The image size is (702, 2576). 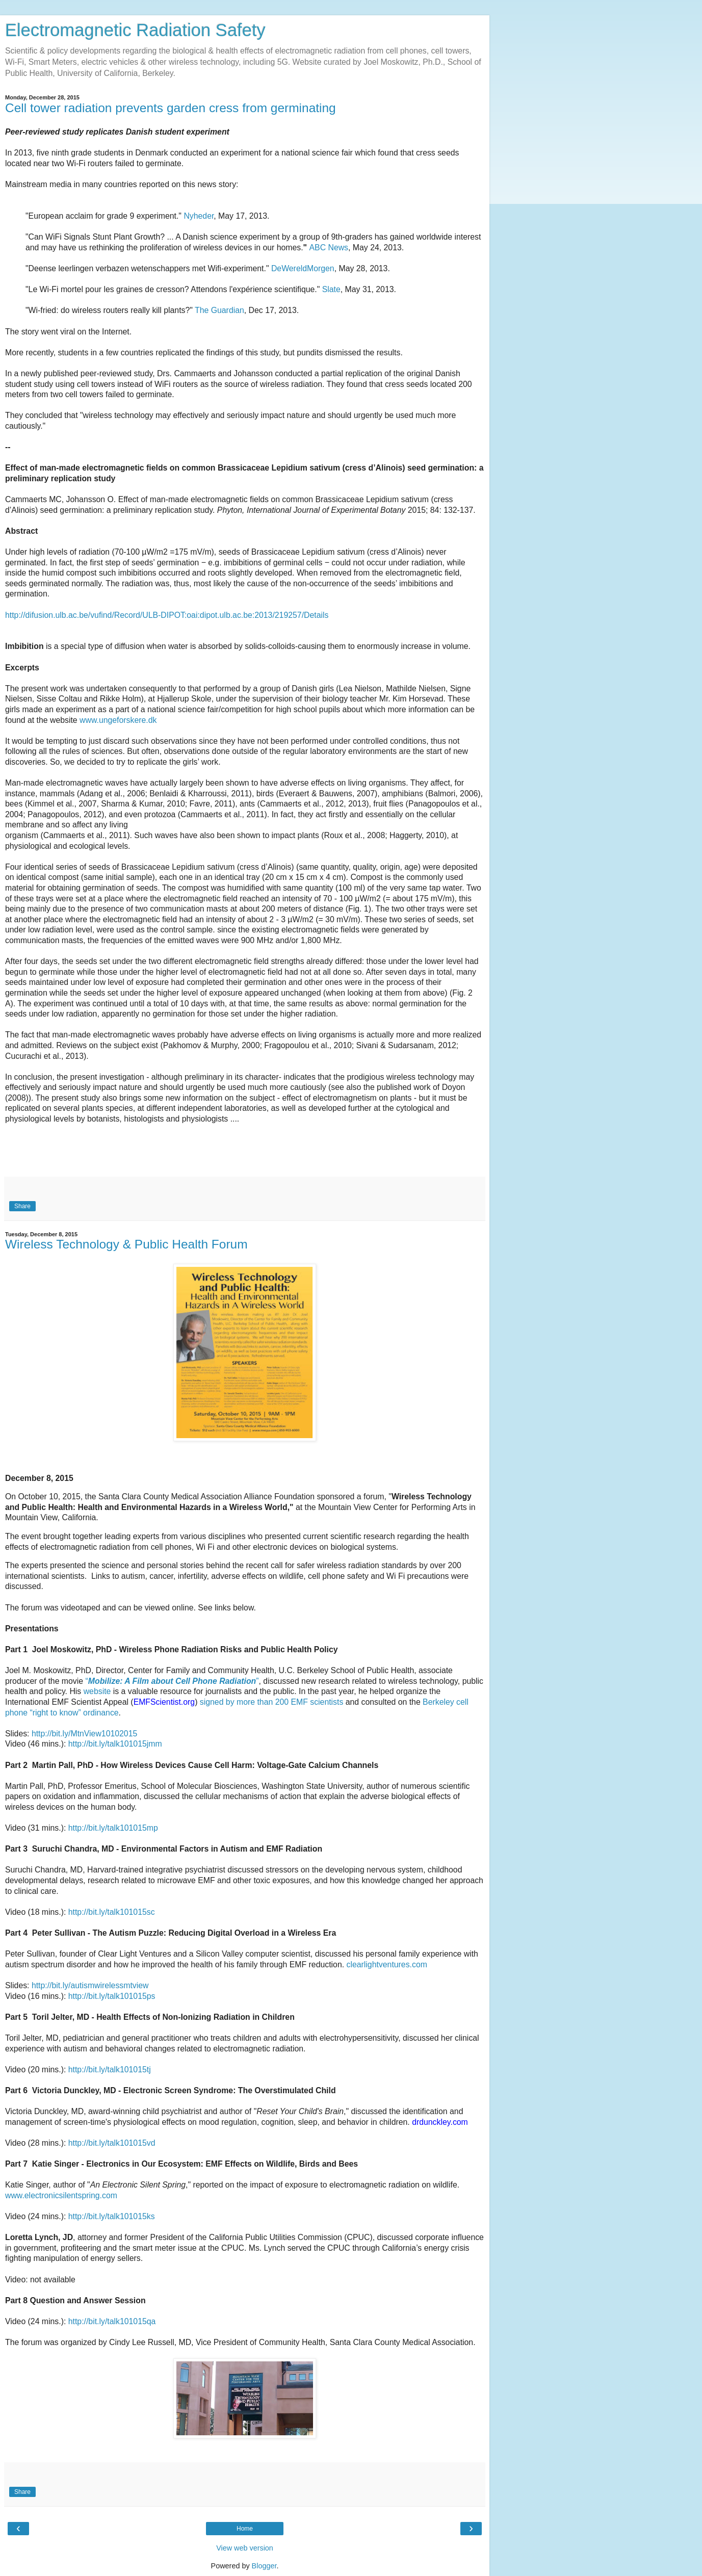 I want to click on Wireless Technology & Public Health Forum, so click(x=126, y=1244).